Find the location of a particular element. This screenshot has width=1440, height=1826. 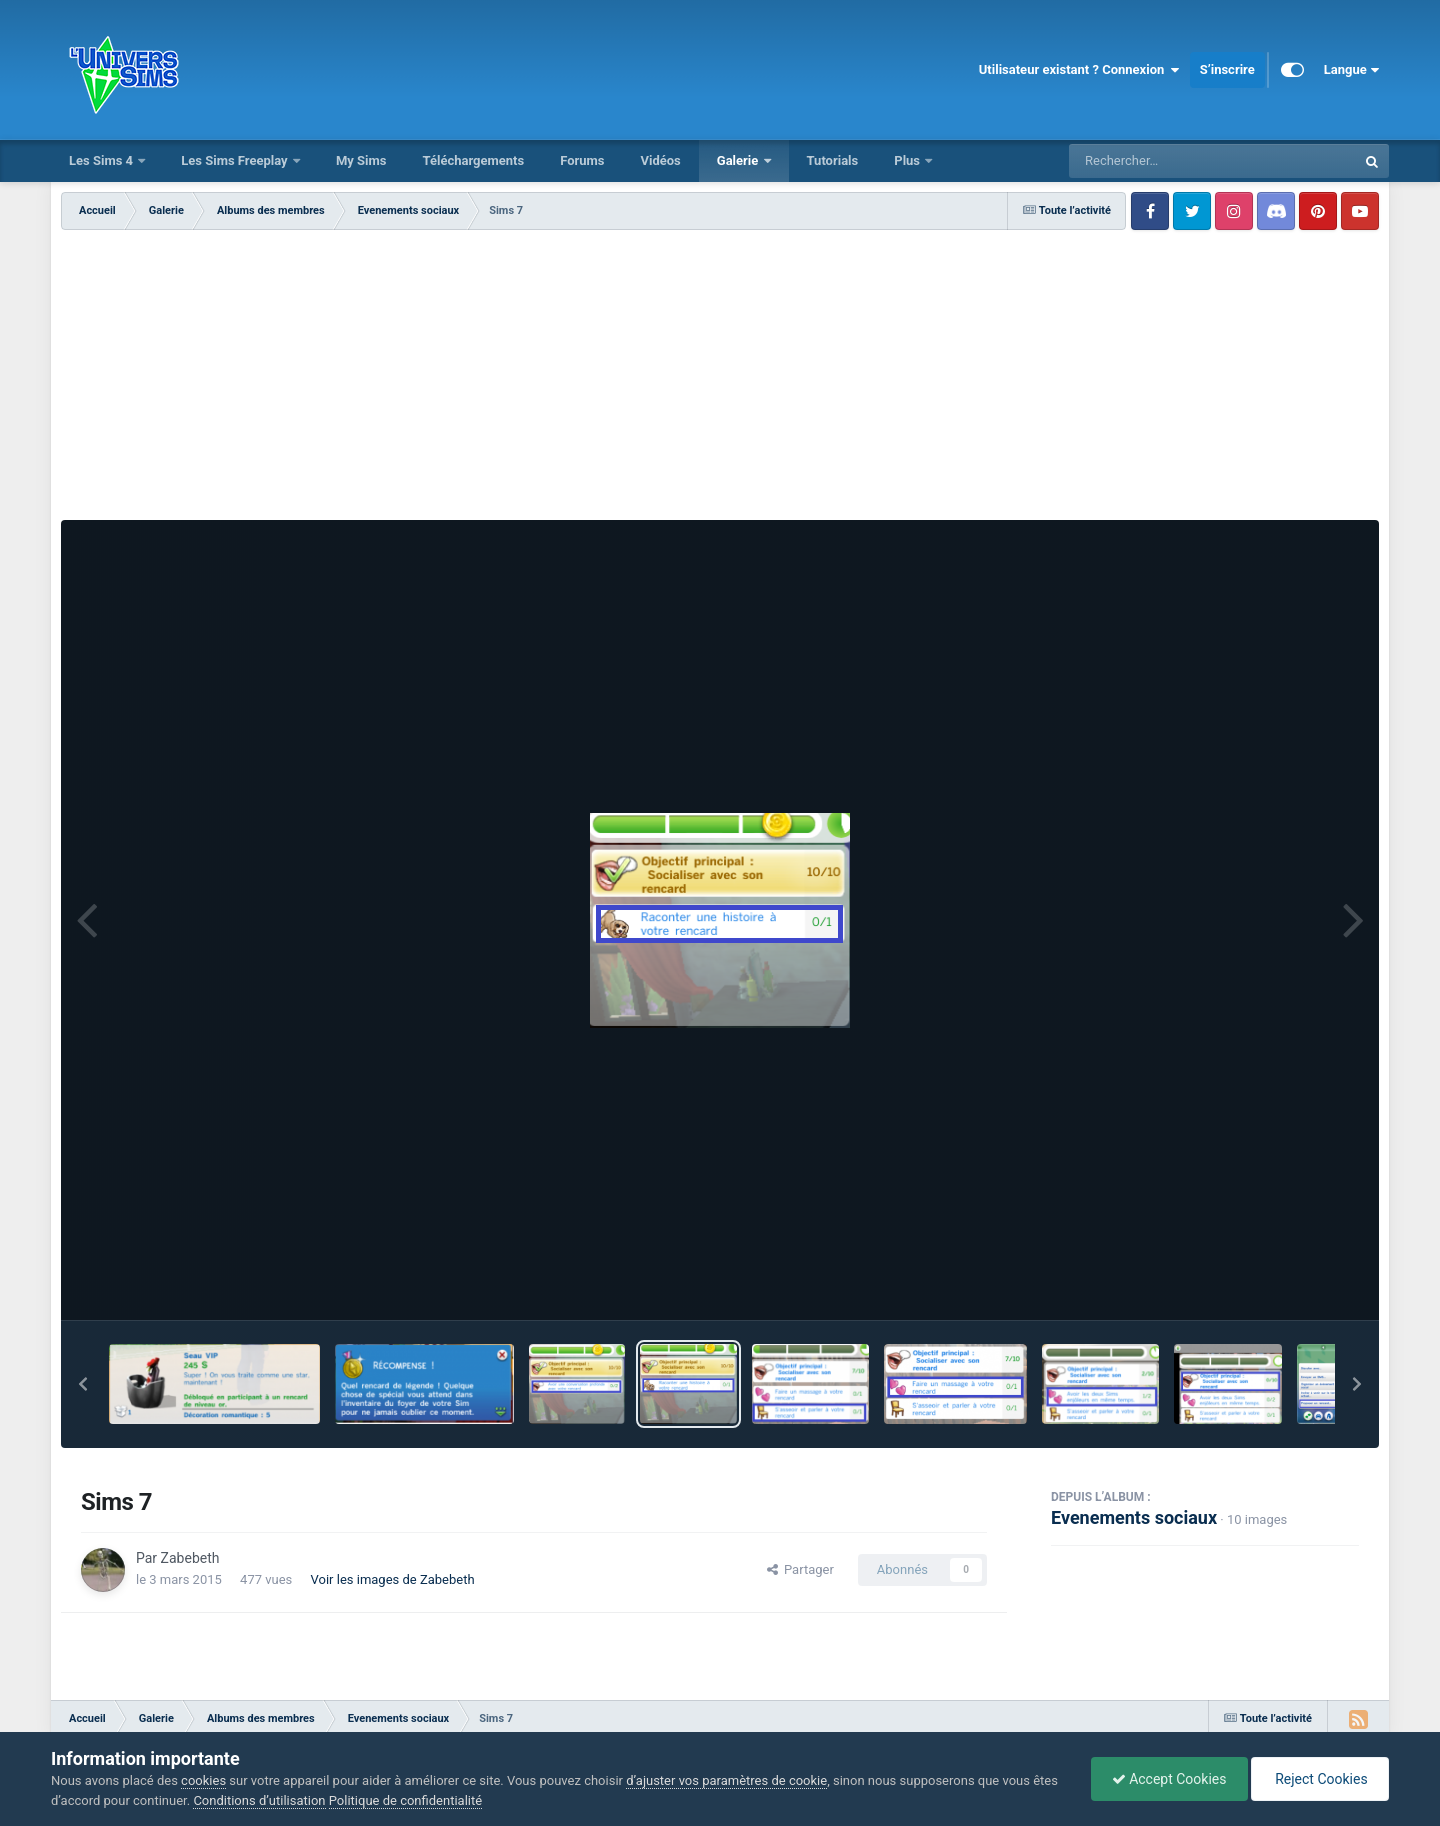

Les Sims 4 is located at coordinates (102, 160).